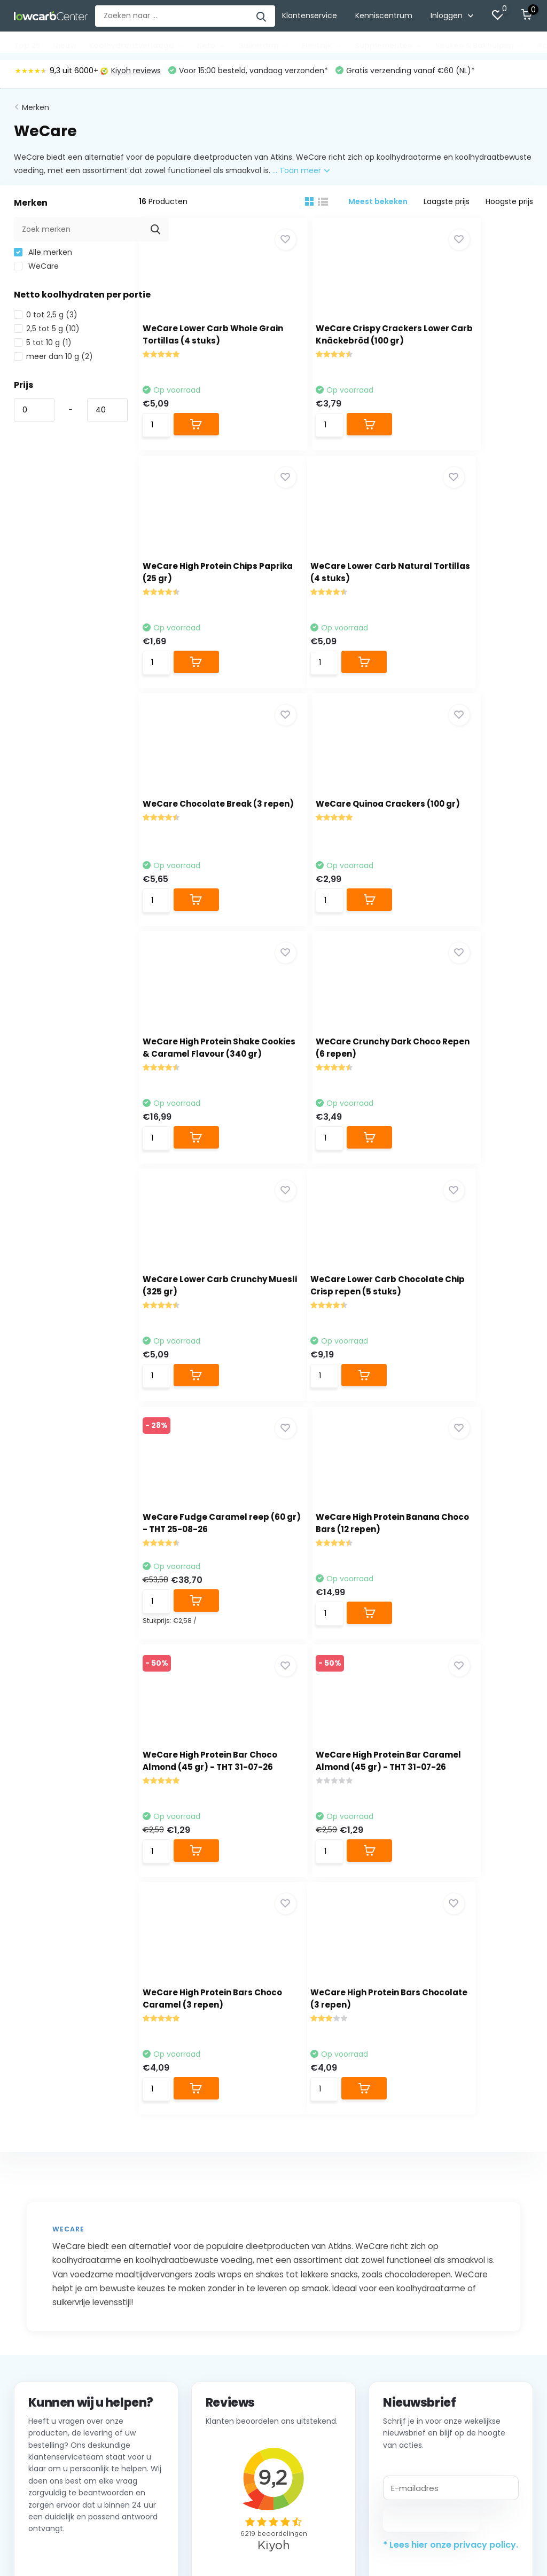 This screenshot has width=547, height=2576. I want to click on Lowcarbchef, so click(477, 2279).